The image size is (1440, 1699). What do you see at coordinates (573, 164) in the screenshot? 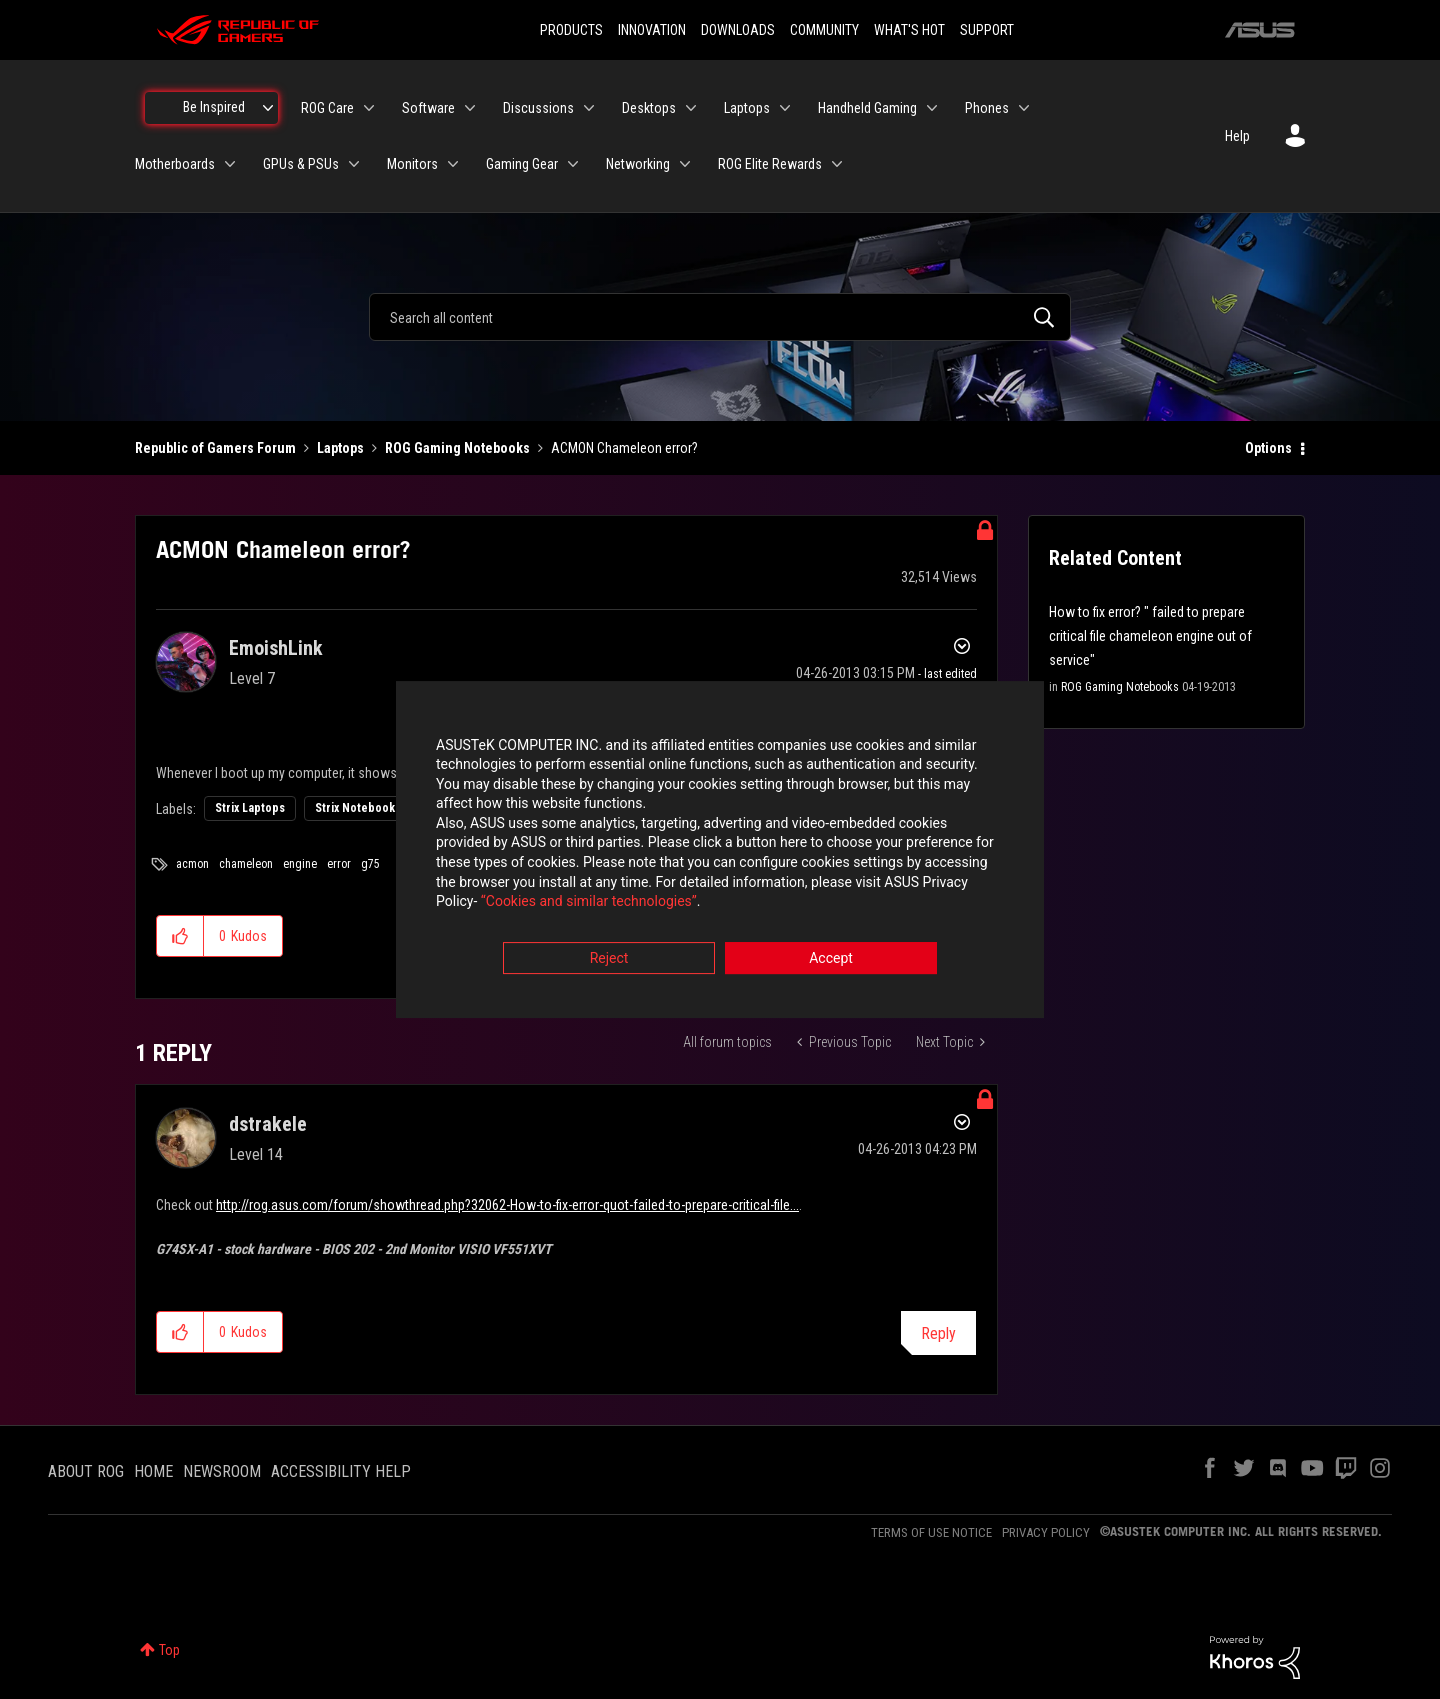
I see `[Expand View: Gaming Gear]` at bounding box center [573, 164].